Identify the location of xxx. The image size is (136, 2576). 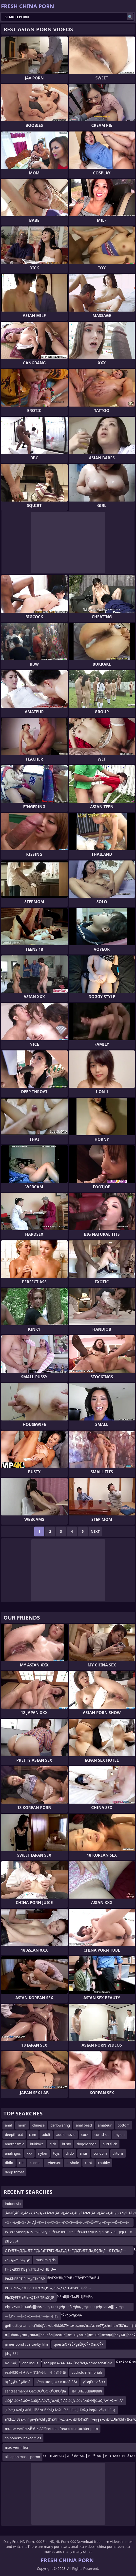
(29, 2153).